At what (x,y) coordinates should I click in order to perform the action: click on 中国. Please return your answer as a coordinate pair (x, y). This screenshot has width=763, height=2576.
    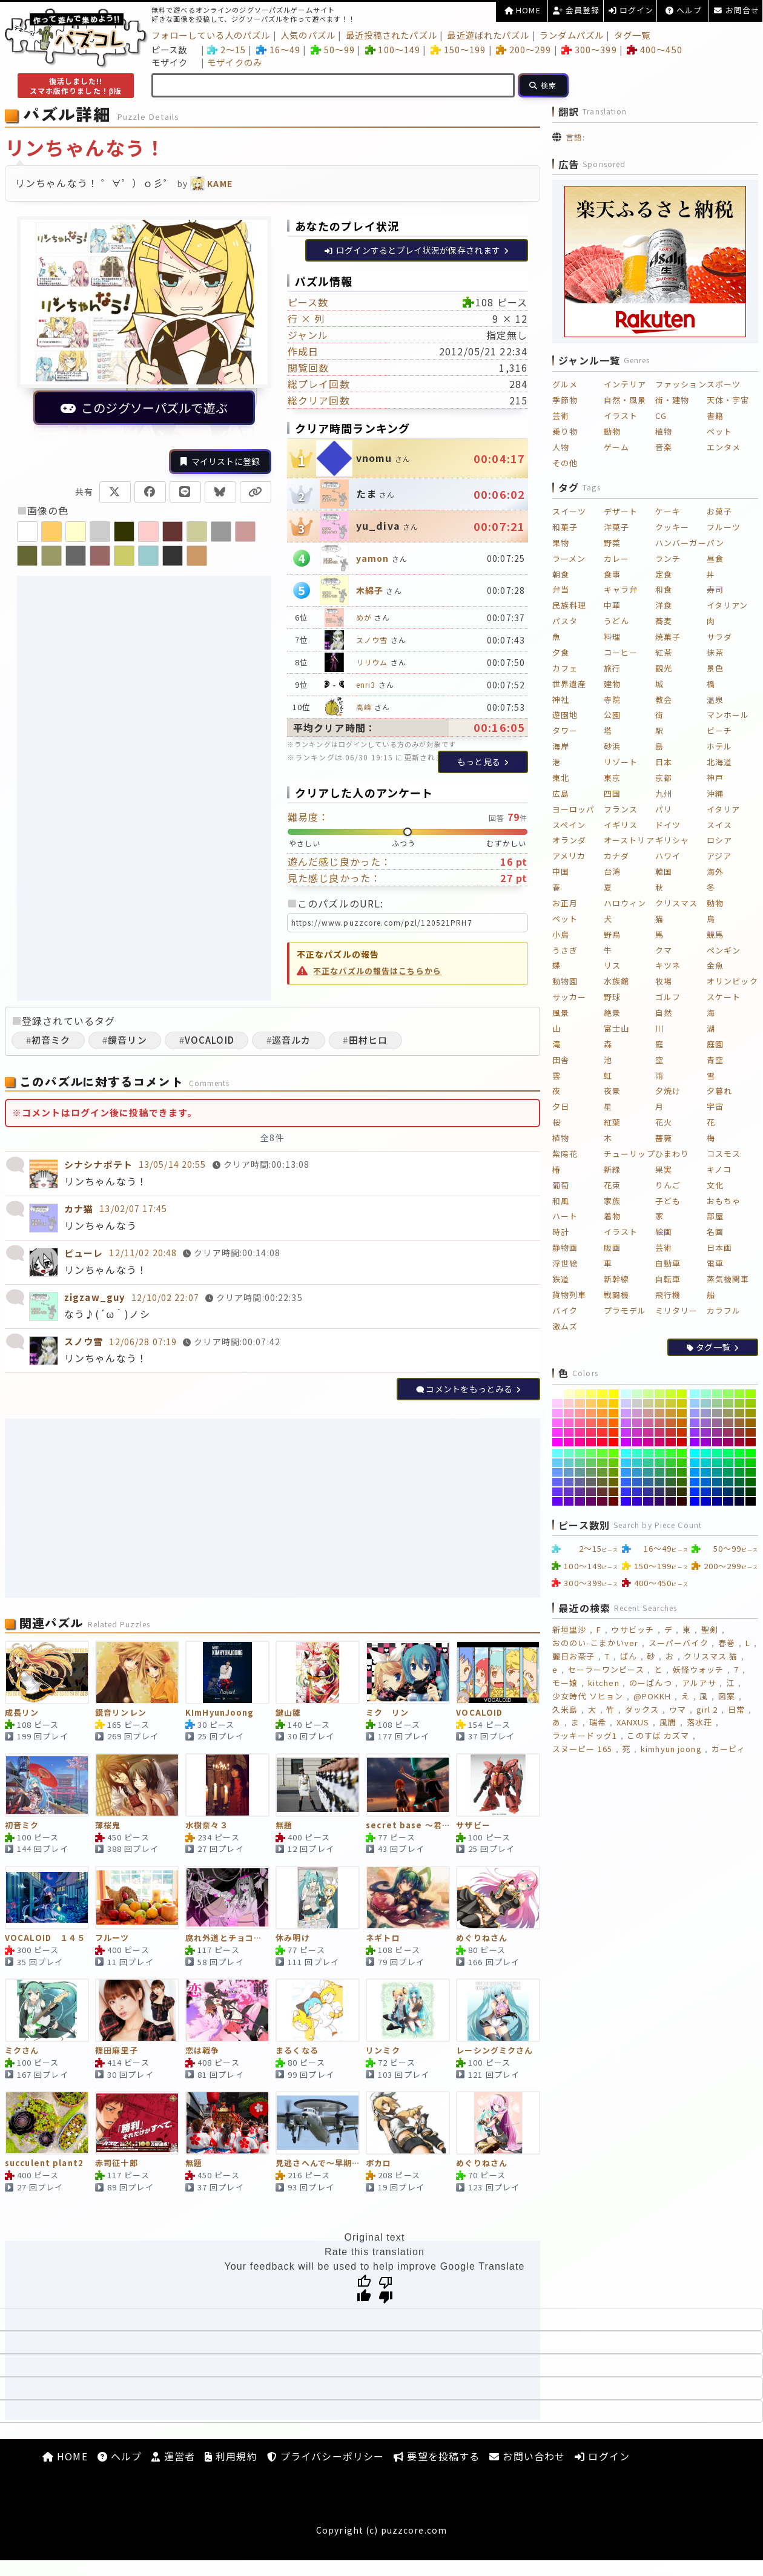
    Looking at the image, I should click on (560, 871).